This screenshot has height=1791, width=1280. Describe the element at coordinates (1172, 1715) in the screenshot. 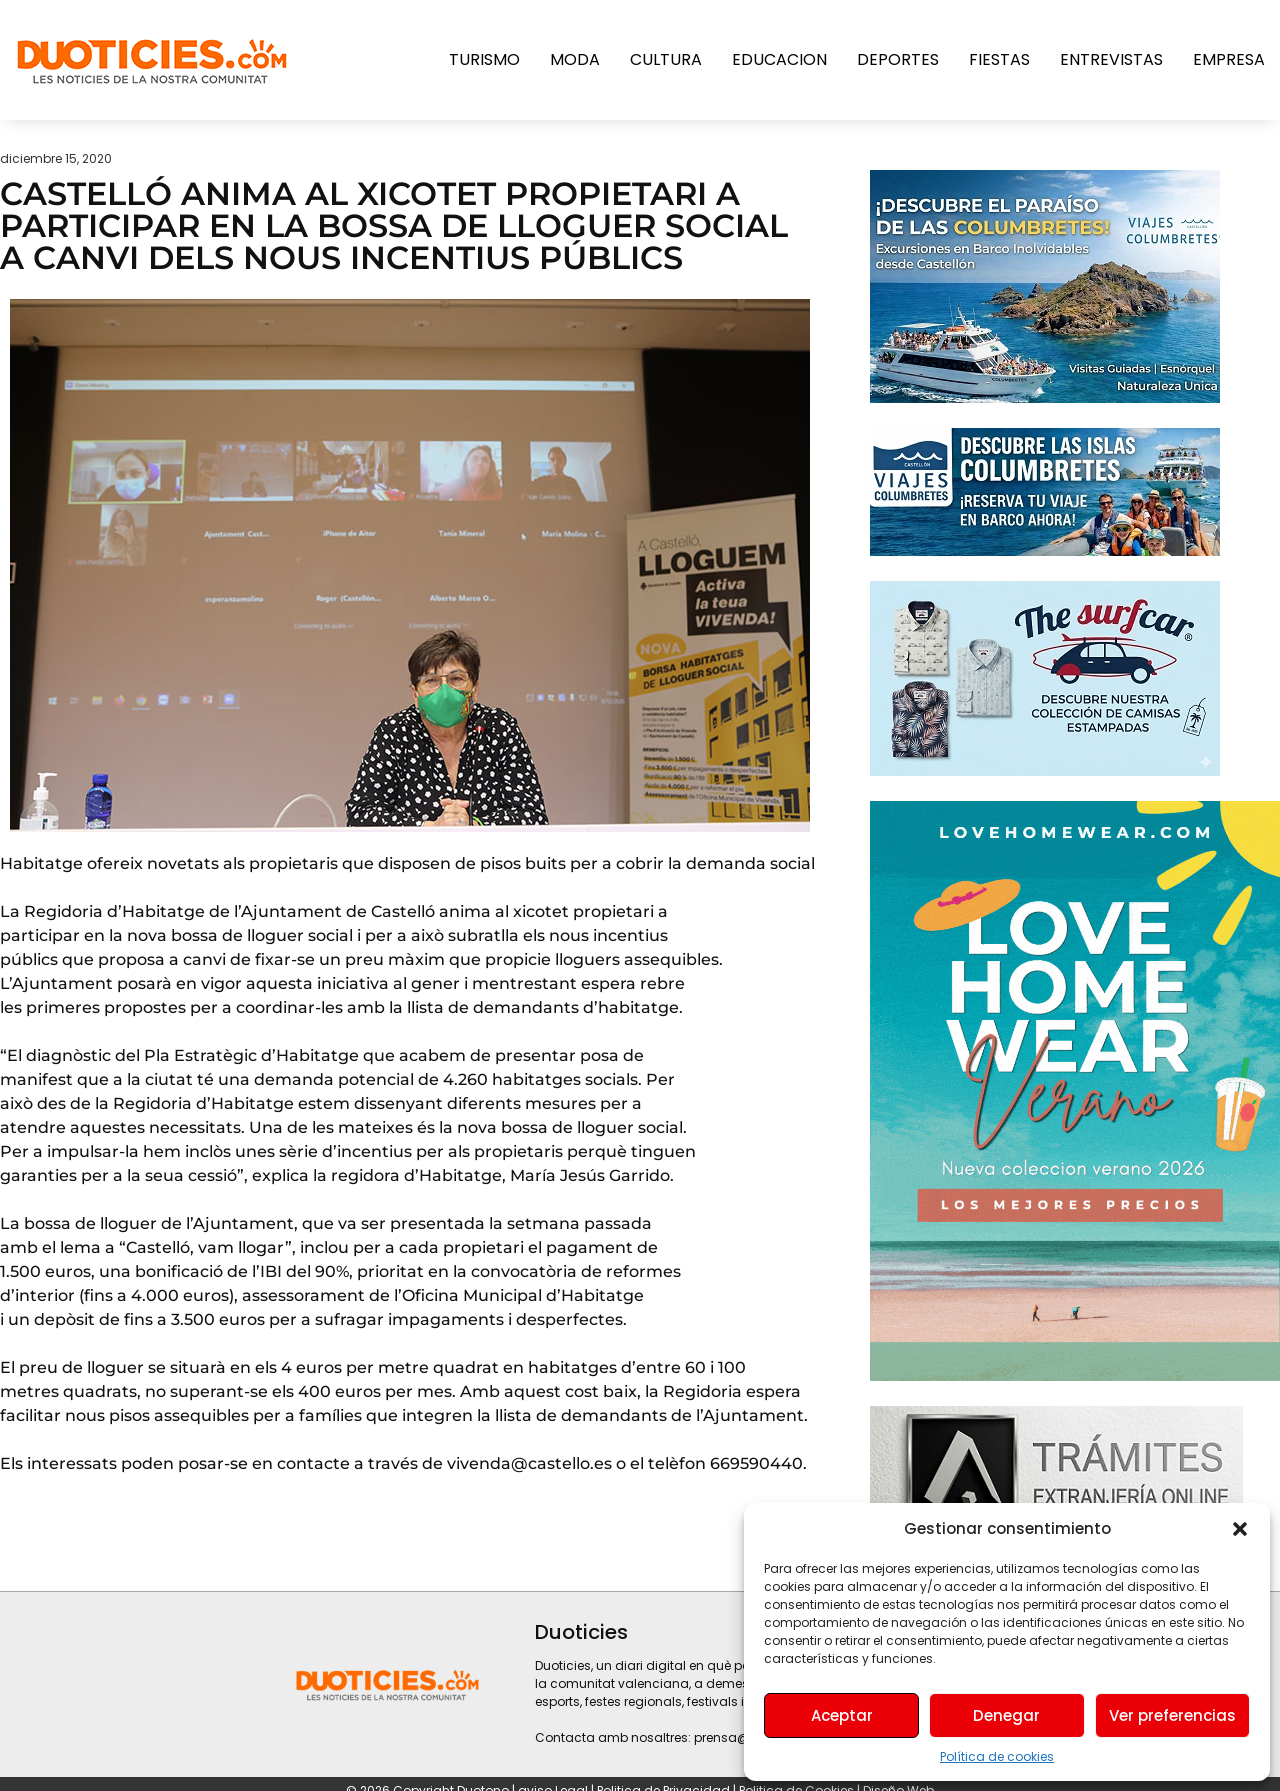

I see `Ver preferencias` at that location.